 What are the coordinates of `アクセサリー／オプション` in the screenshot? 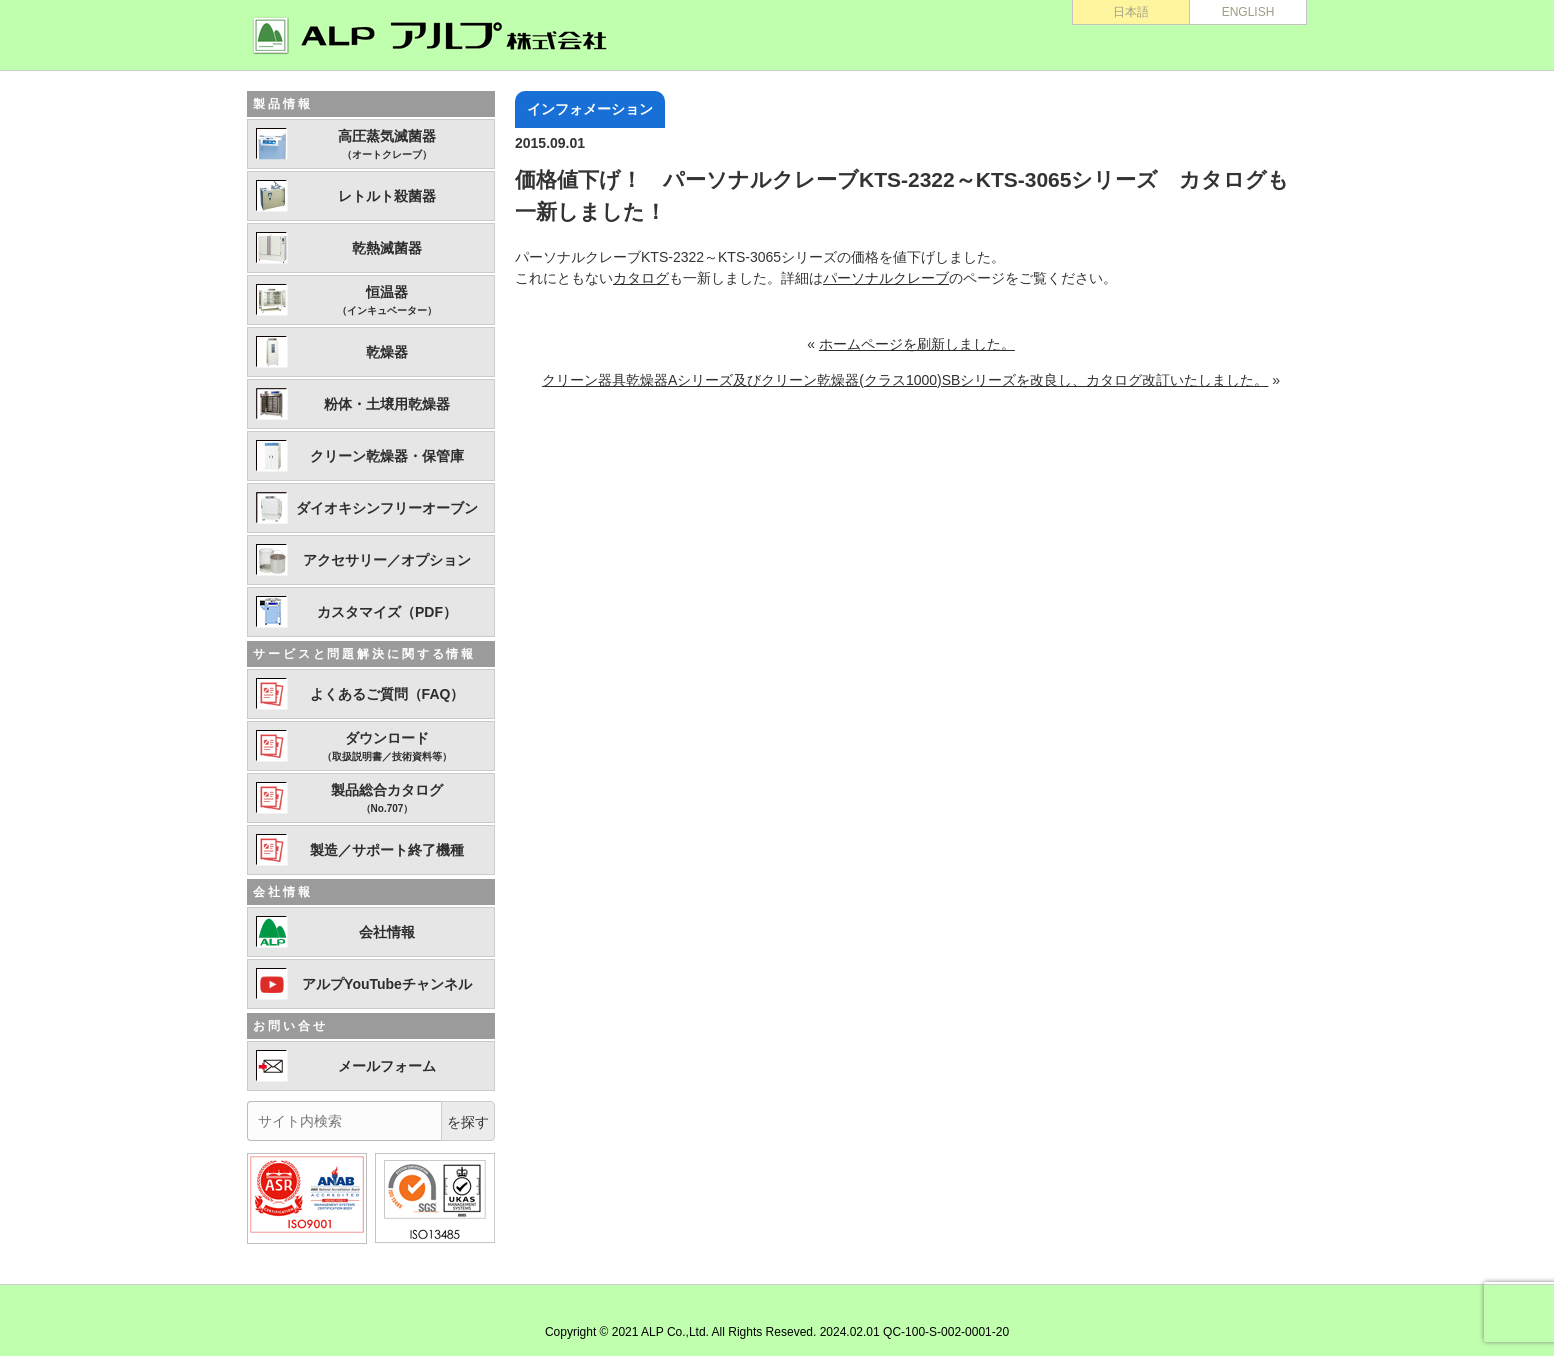 It's located at (387, 560).